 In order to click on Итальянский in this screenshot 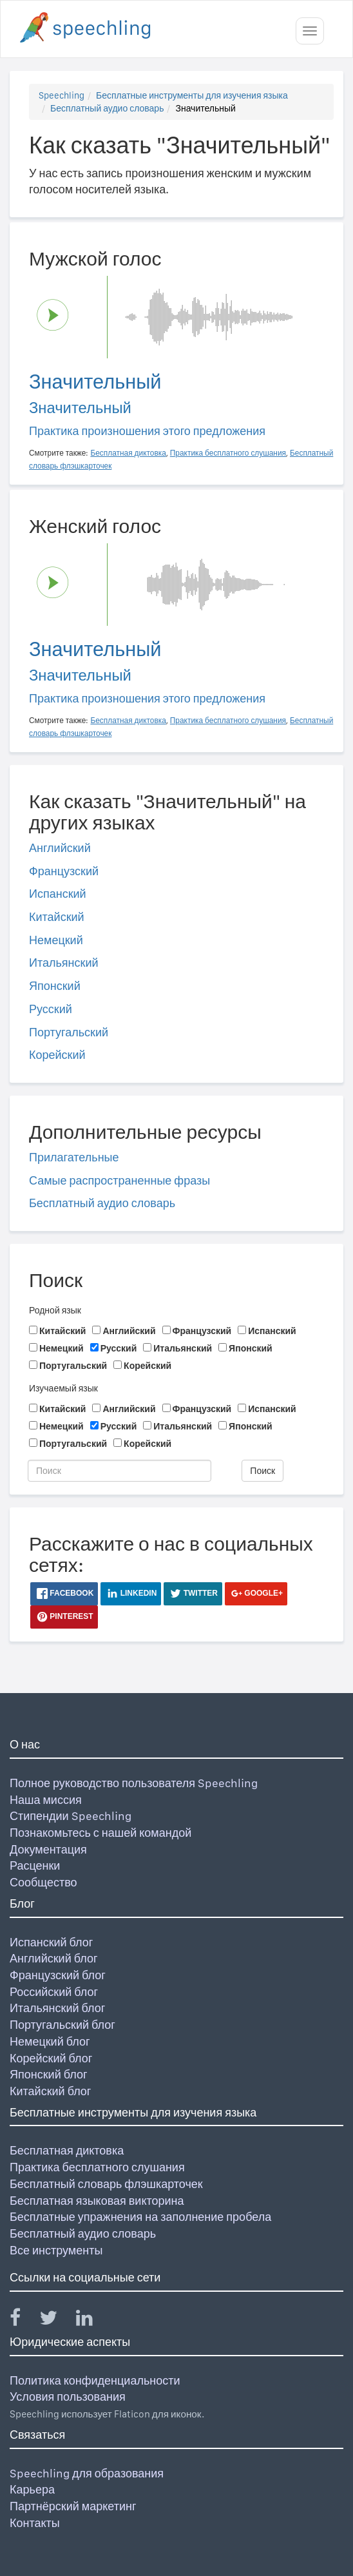, I will do `click(64, 962)`.